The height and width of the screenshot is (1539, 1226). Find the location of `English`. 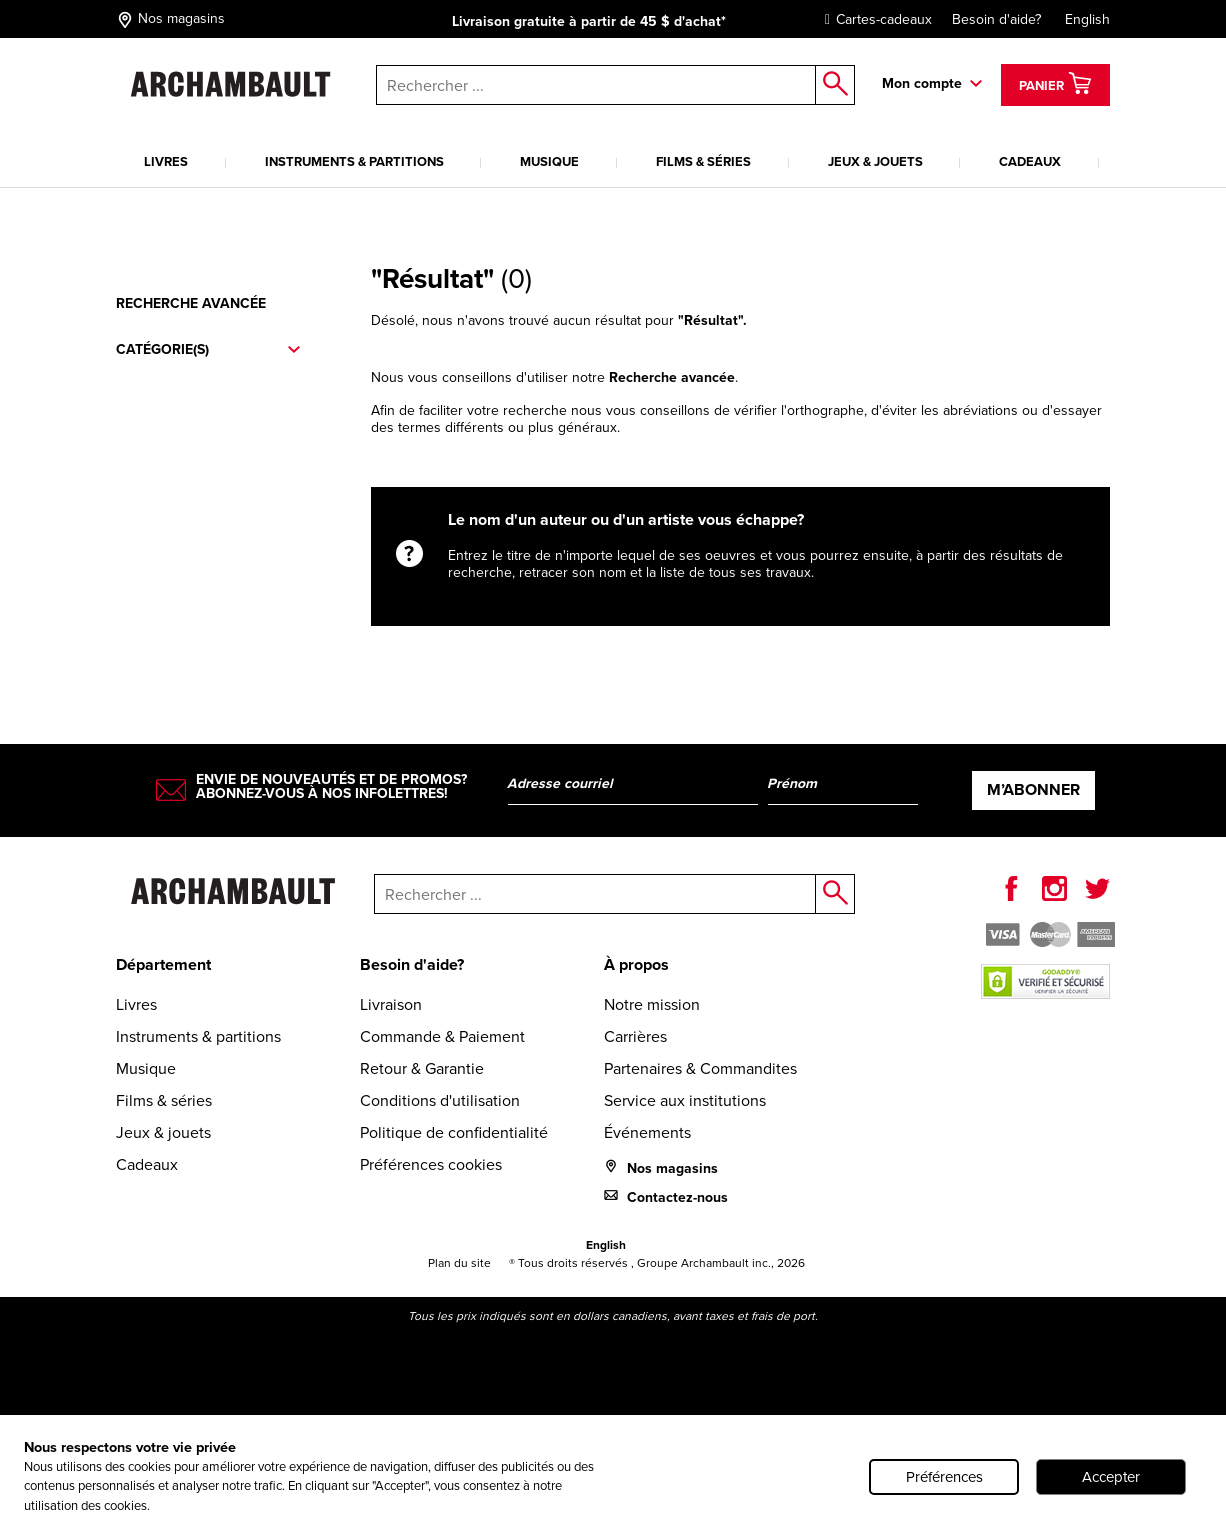

English is located at coordinates (1087, 19).